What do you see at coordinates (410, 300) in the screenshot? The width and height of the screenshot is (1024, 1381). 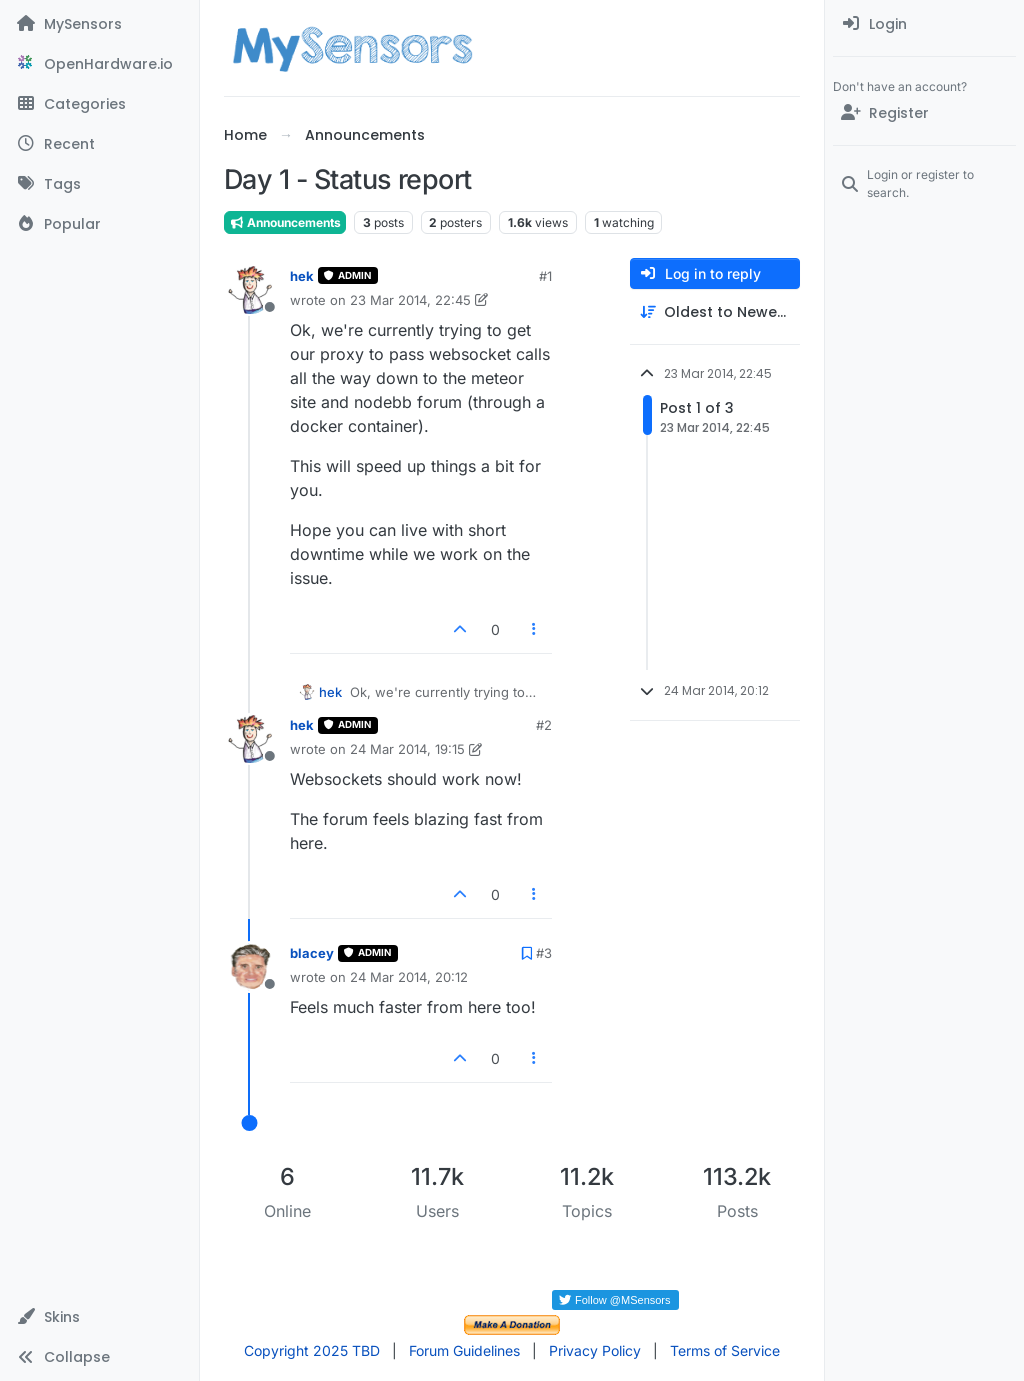 I see `23 Mar 2014, 22:45` at bounding box center [410, 300].